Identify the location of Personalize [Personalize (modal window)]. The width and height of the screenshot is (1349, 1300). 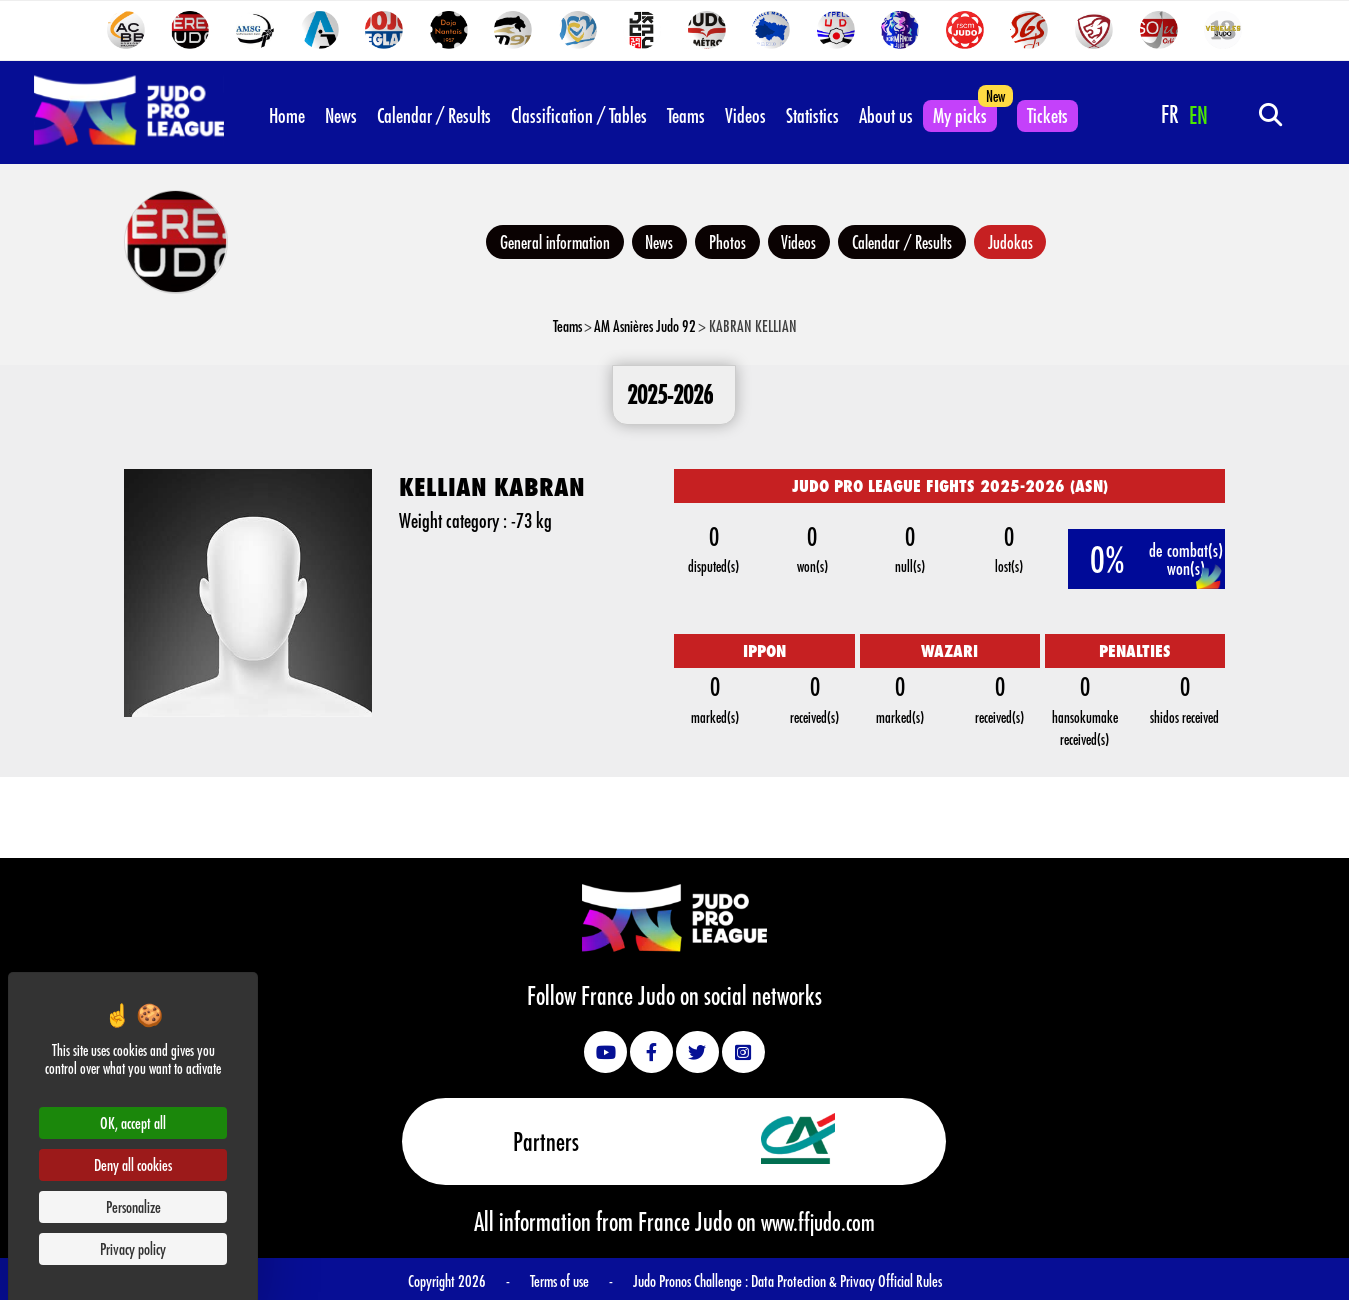
(133, 1206).